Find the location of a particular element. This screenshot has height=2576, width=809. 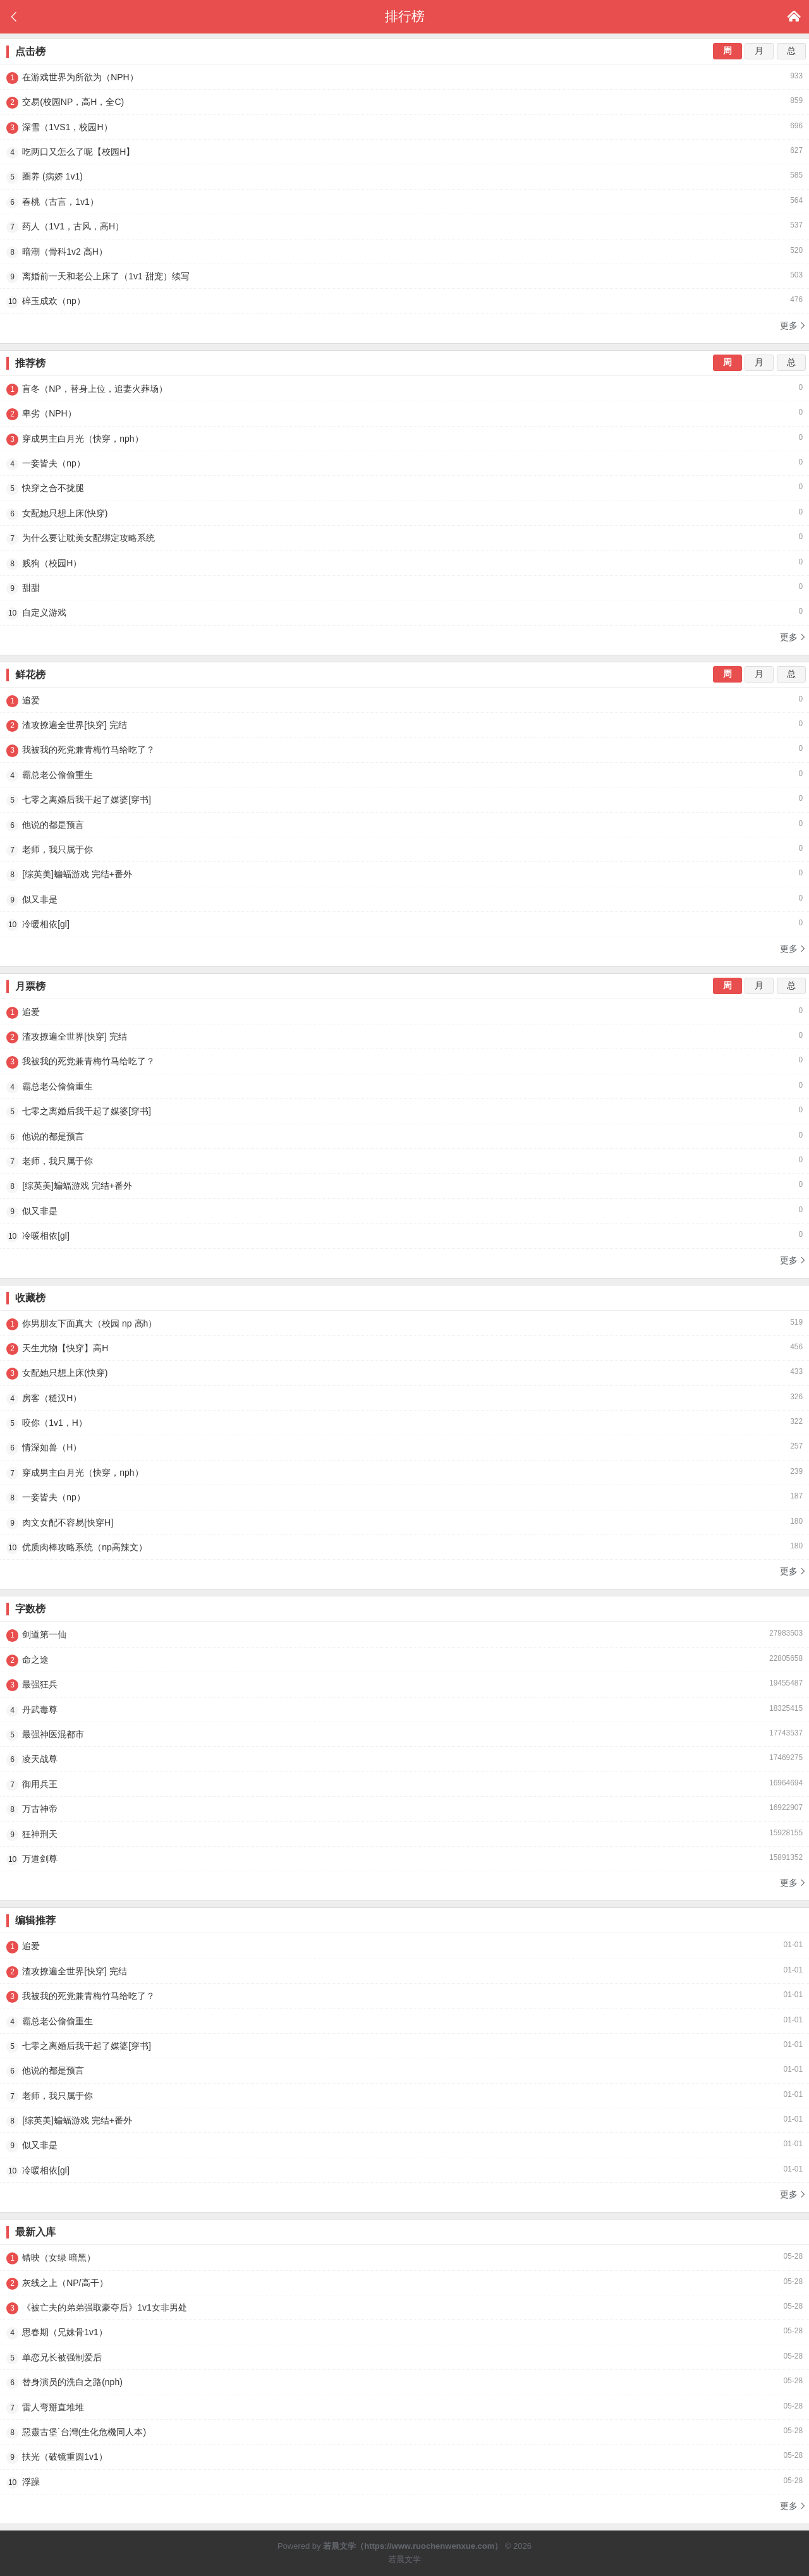

《被亡夫的弟弟强取豪夺后》1v1女非男处 is located at coordinates (404, 2307).